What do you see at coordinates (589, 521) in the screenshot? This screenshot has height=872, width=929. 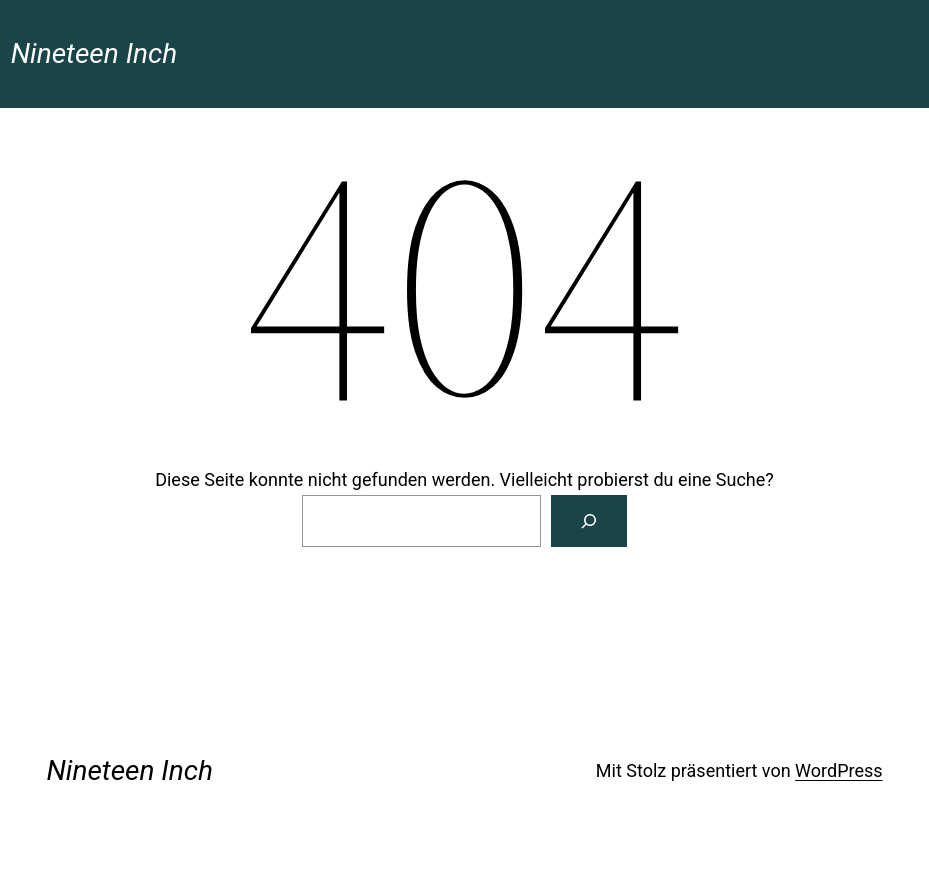 I see `[Suchen]` at bounding box center [589, 521].